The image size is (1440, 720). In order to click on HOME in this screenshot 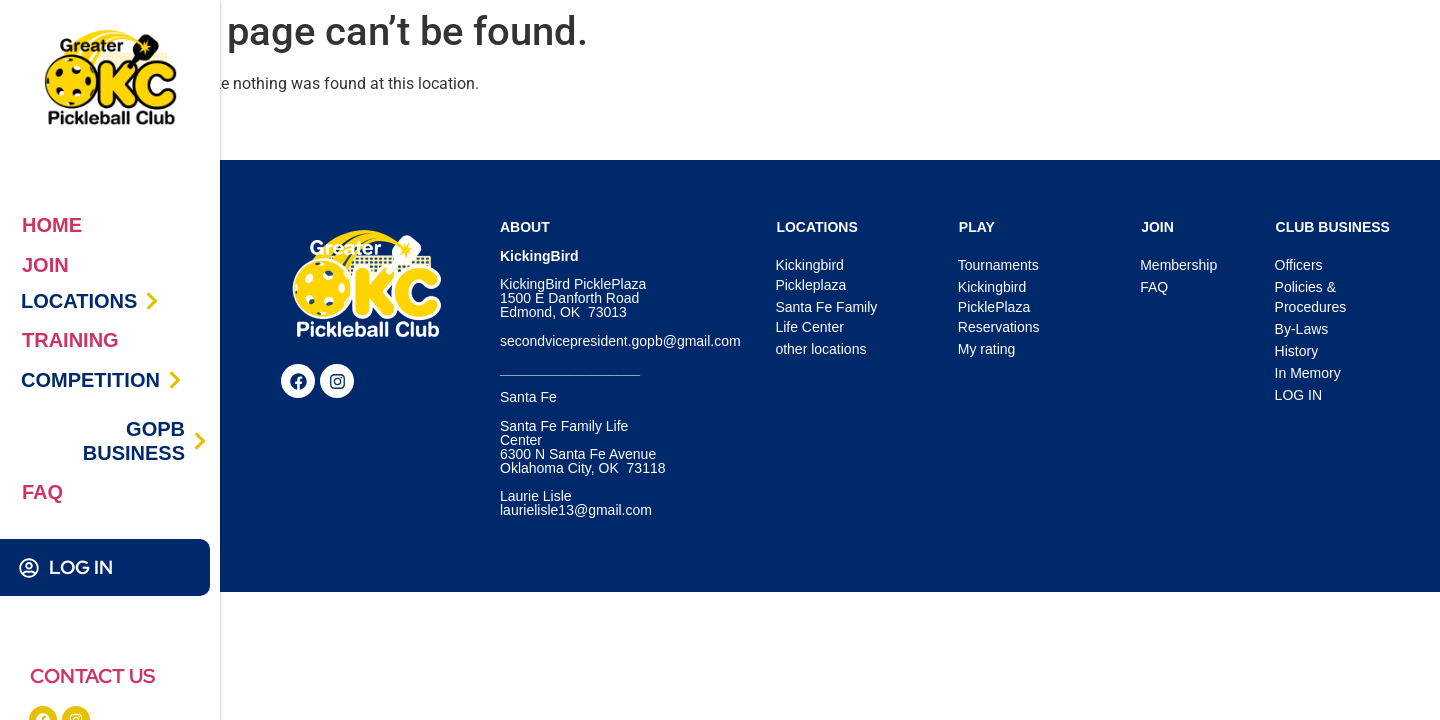, I will do `click(52, 225)`.